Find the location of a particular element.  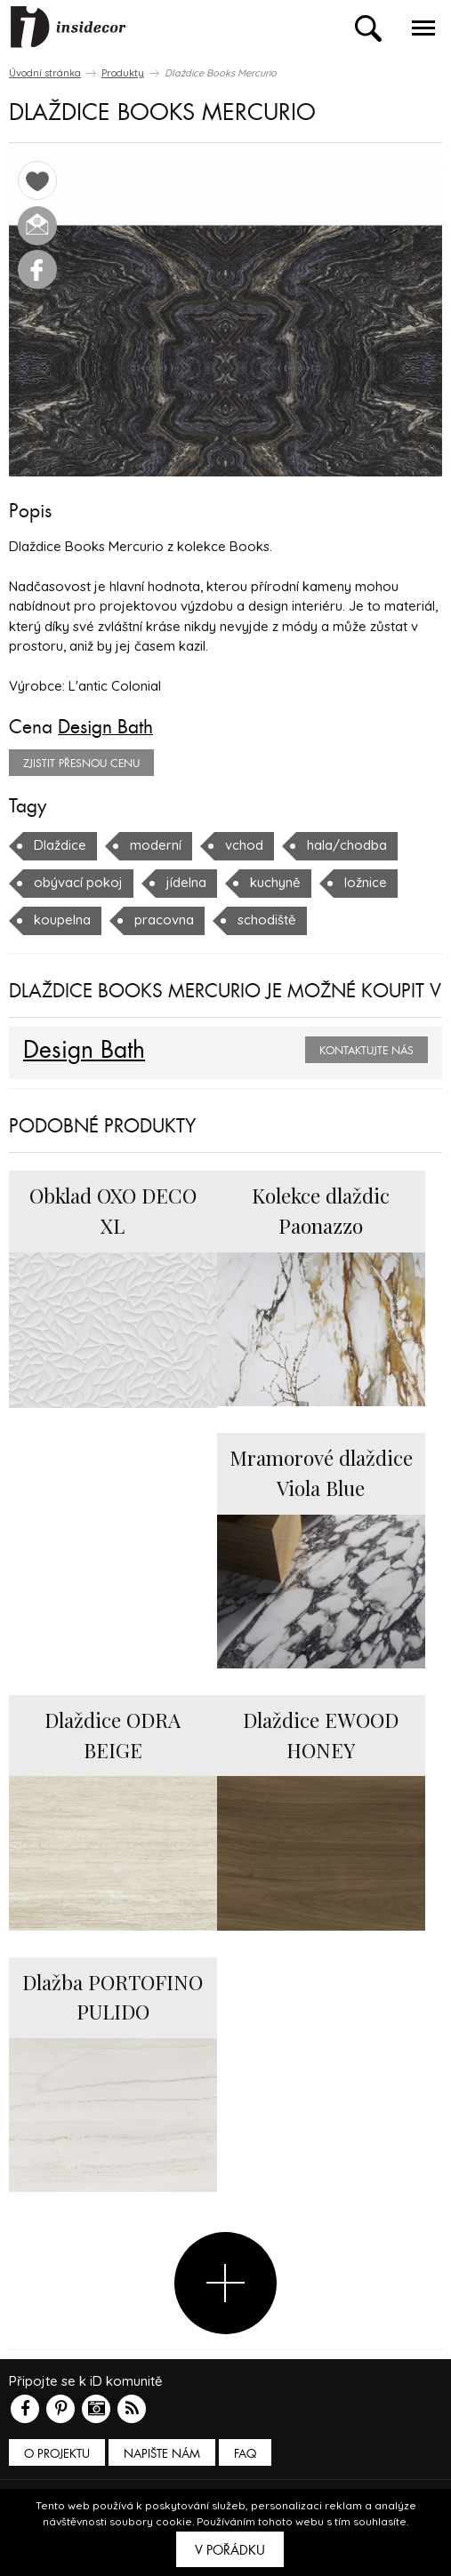

ložnice is located at coordinates (365, 882).